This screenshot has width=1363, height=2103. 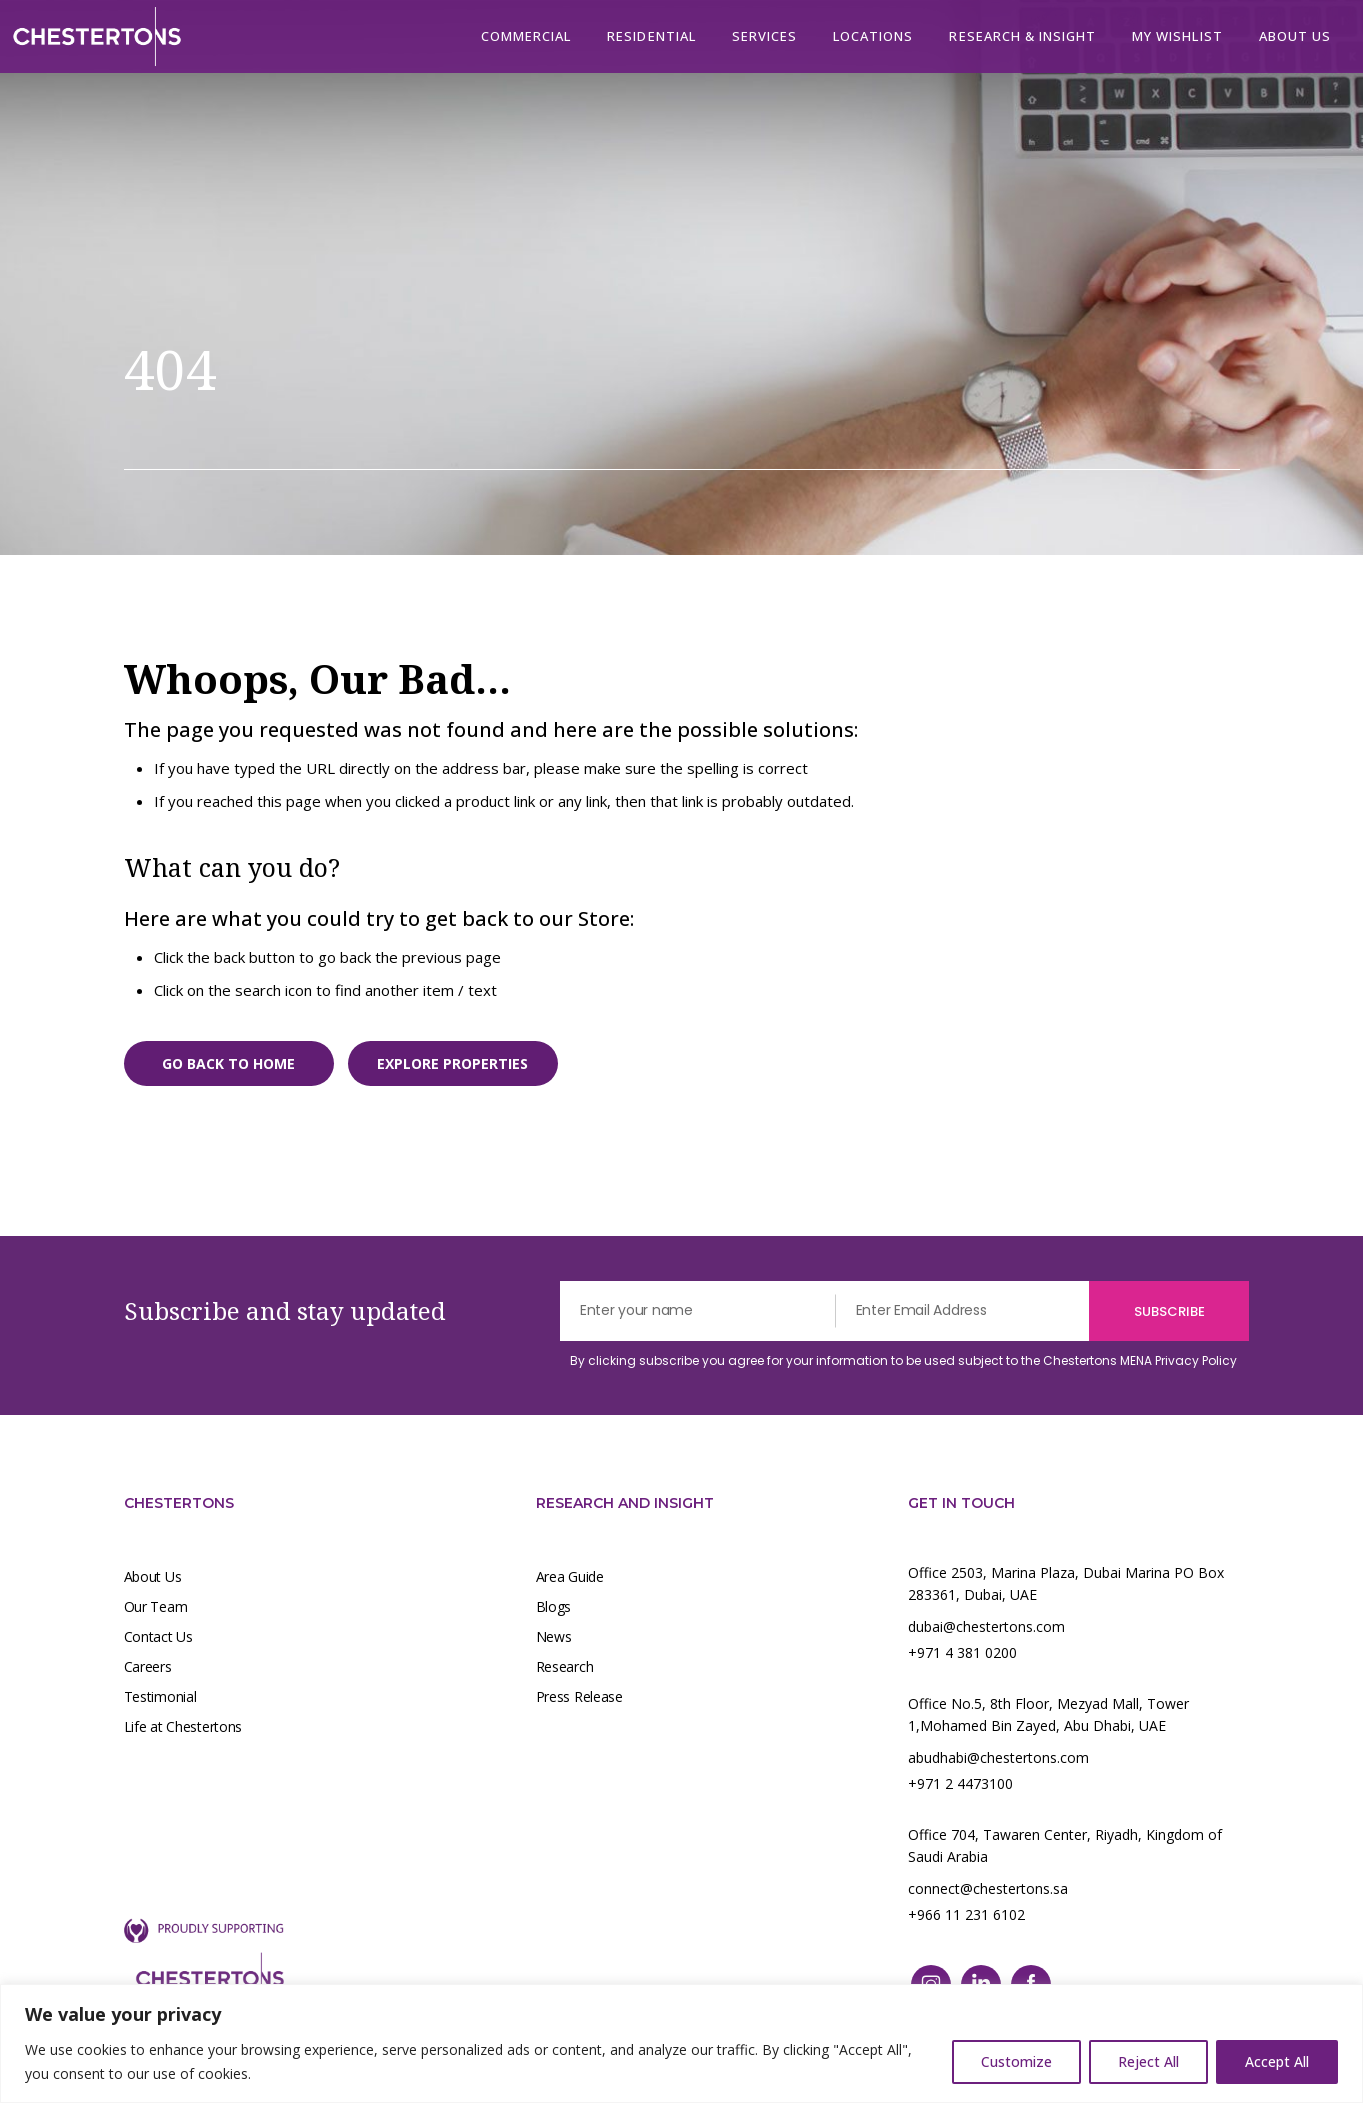 I want to click on Explore properties, so click(x=452, y=1063).